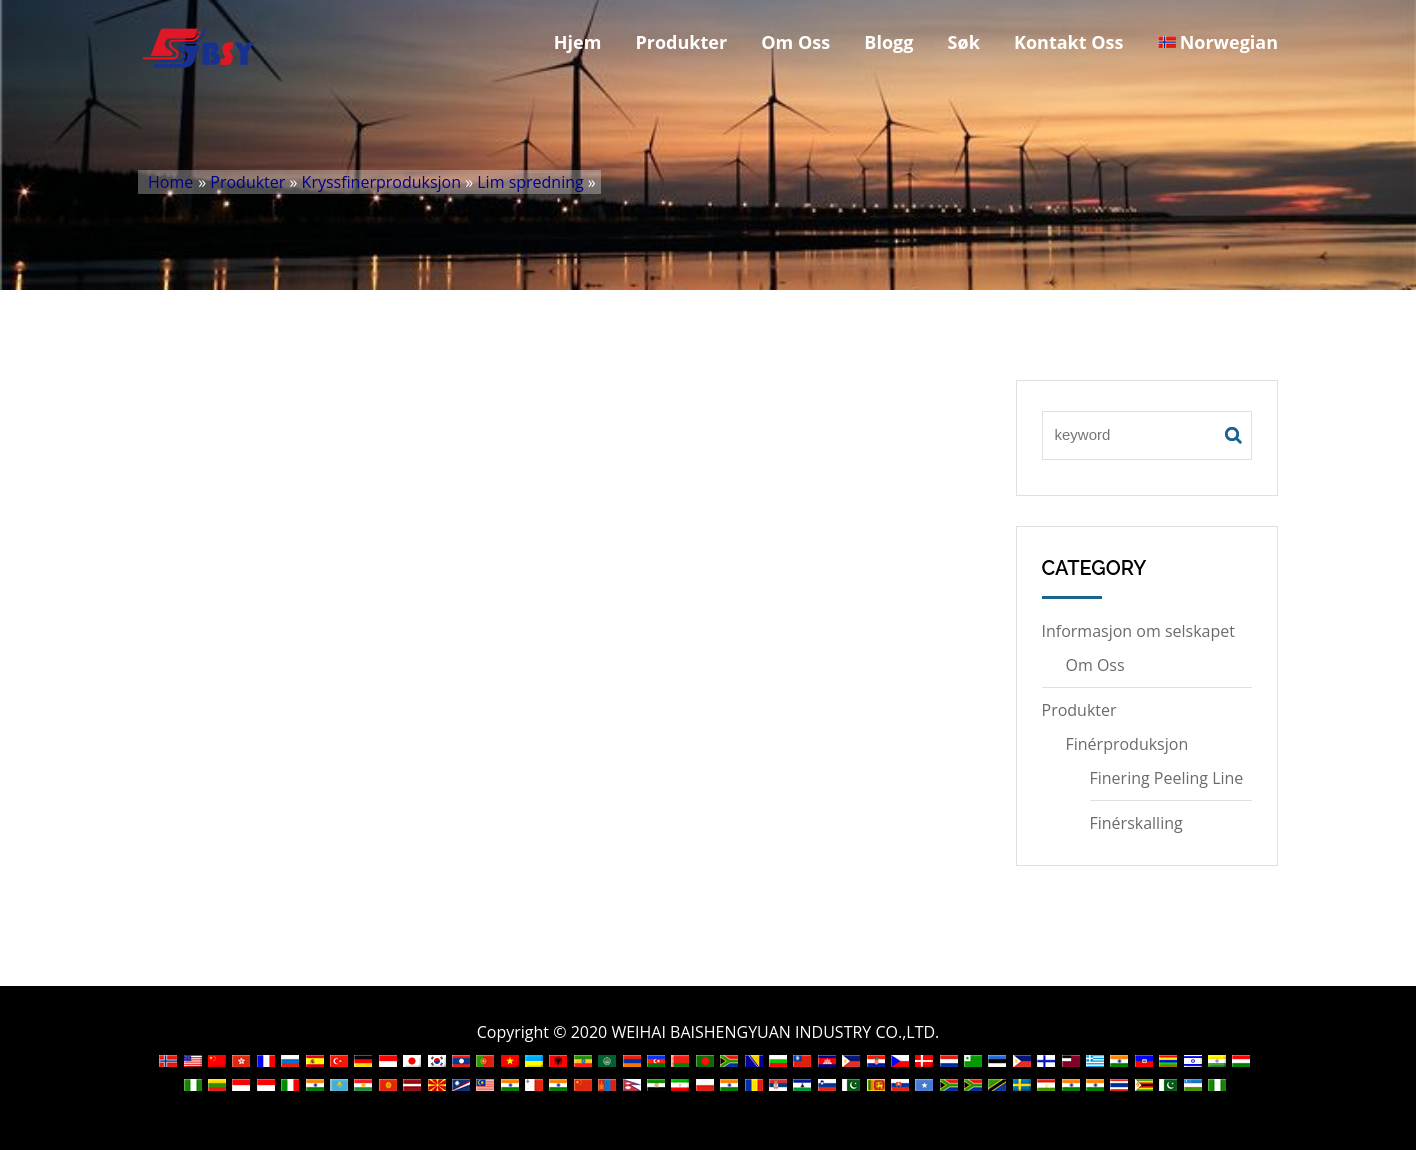  Describe the element at coordinates (795, 42) in the screenshot. I see `Om Oss` at that location.